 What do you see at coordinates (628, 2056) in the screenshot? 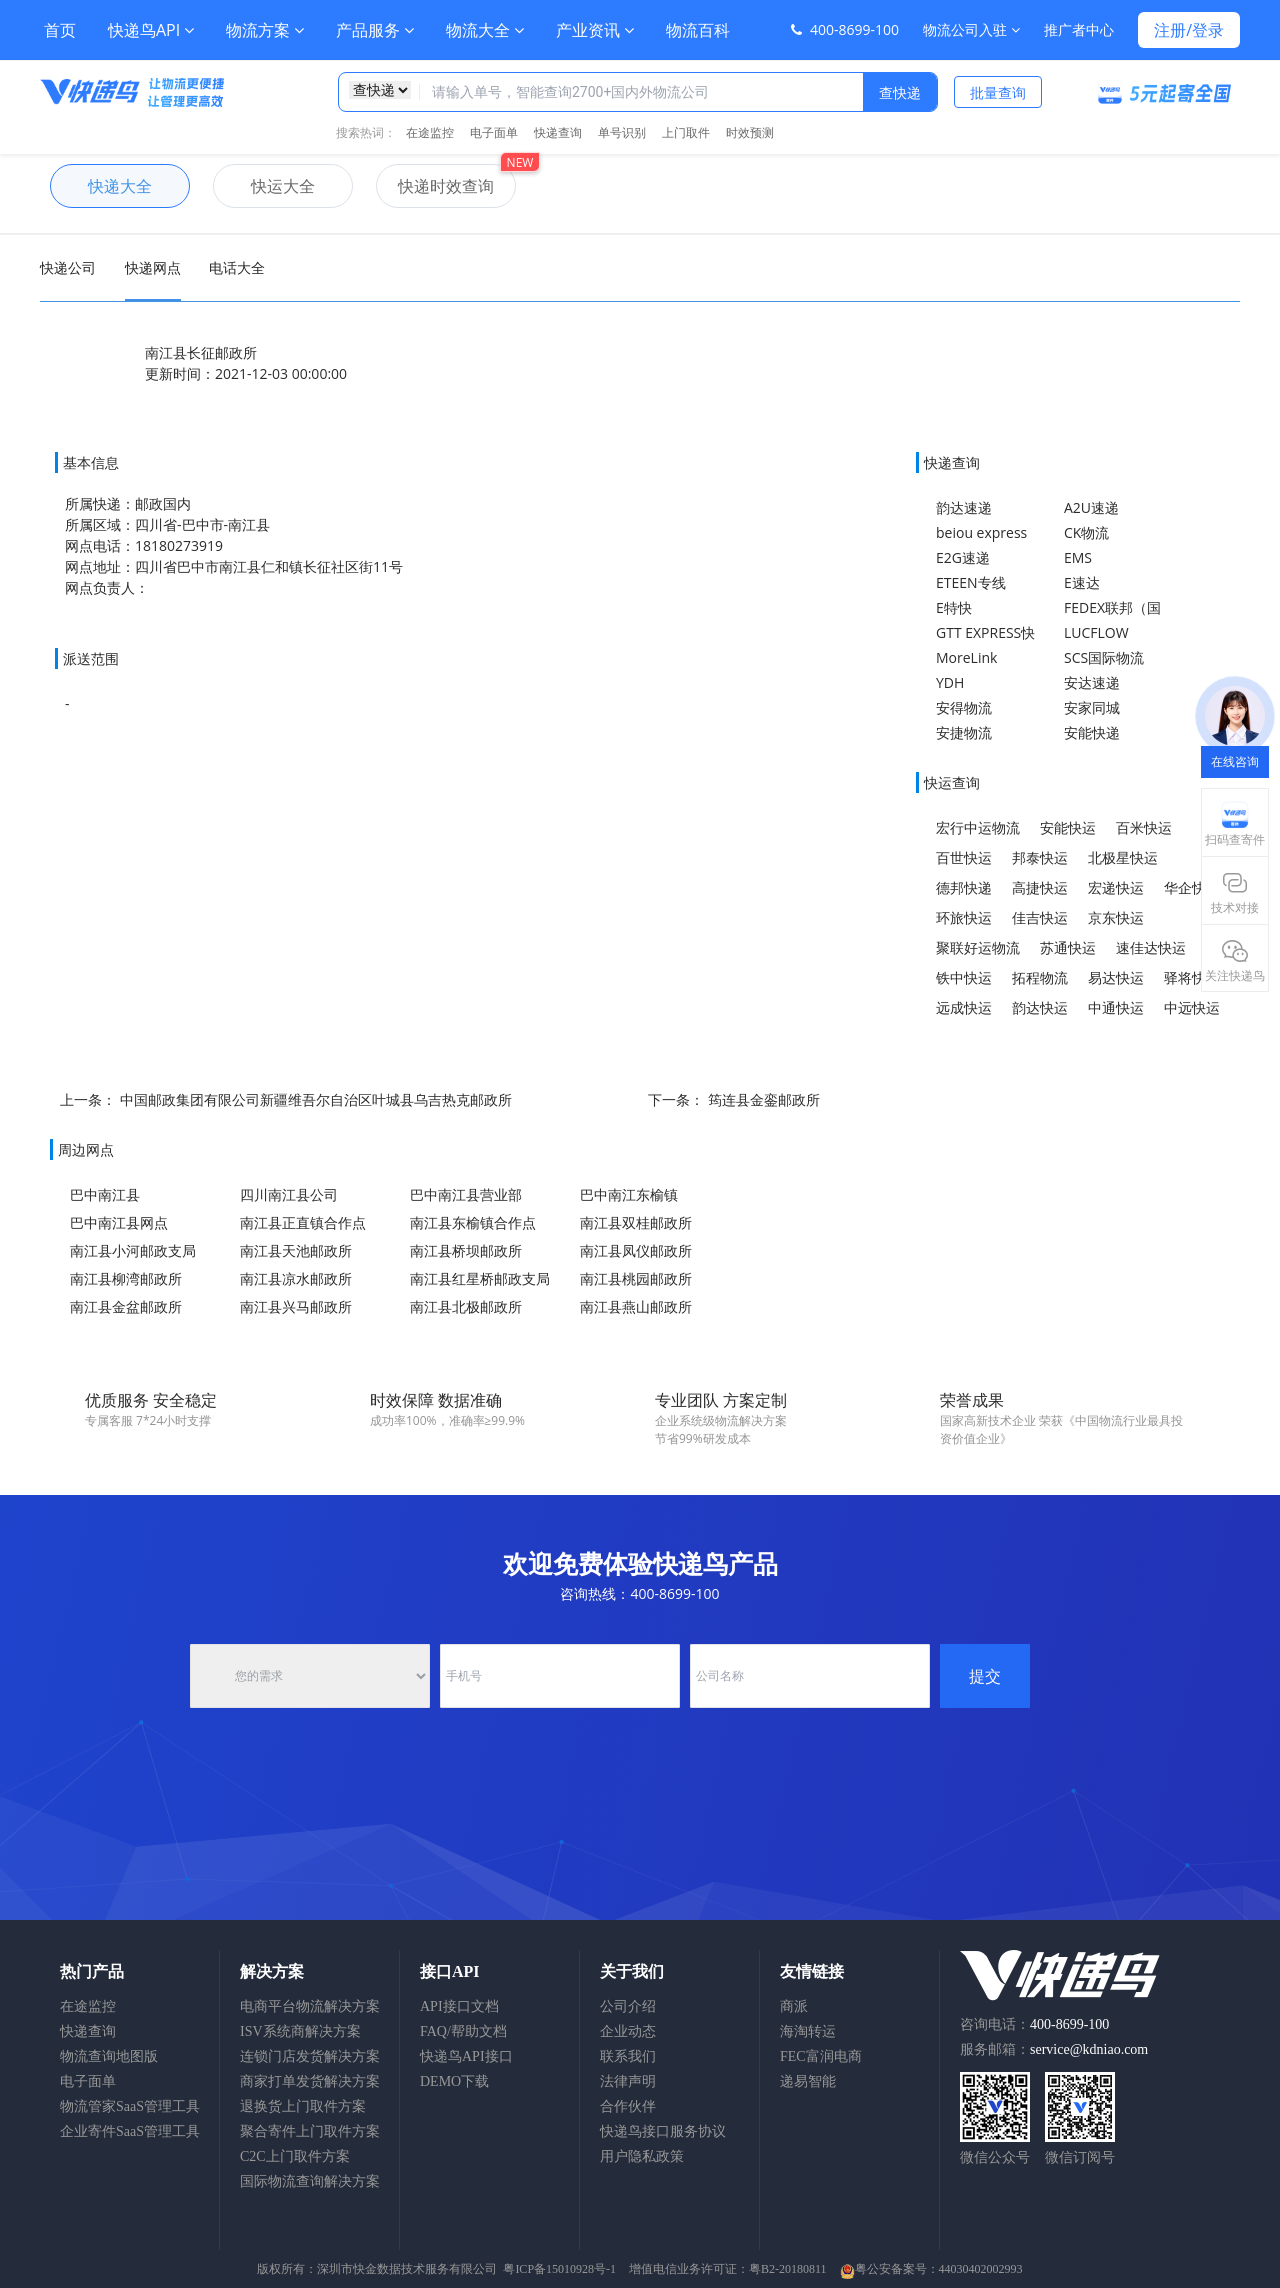
I see `联系我们` at bounding box center [628, 2056].